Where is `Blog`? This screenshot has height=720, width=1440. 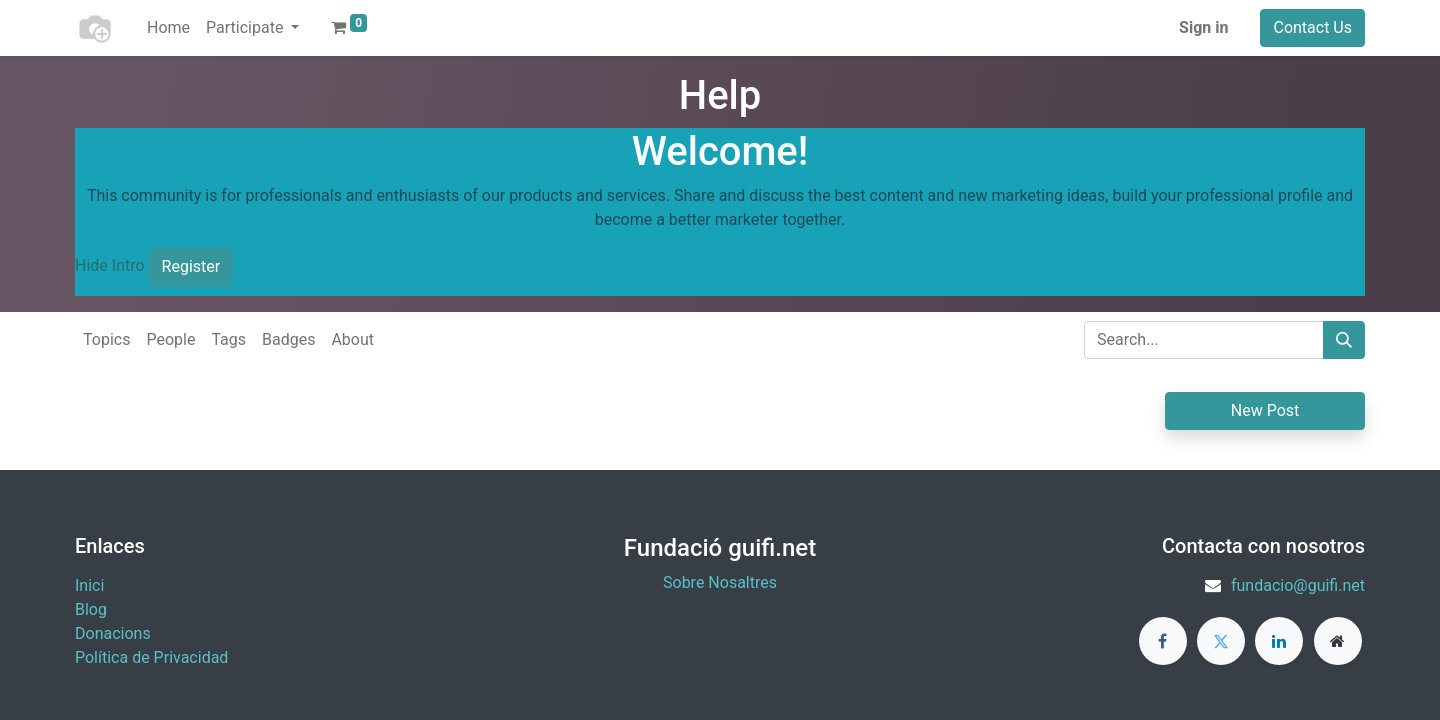 Blog is located at coordinates (91, 609).